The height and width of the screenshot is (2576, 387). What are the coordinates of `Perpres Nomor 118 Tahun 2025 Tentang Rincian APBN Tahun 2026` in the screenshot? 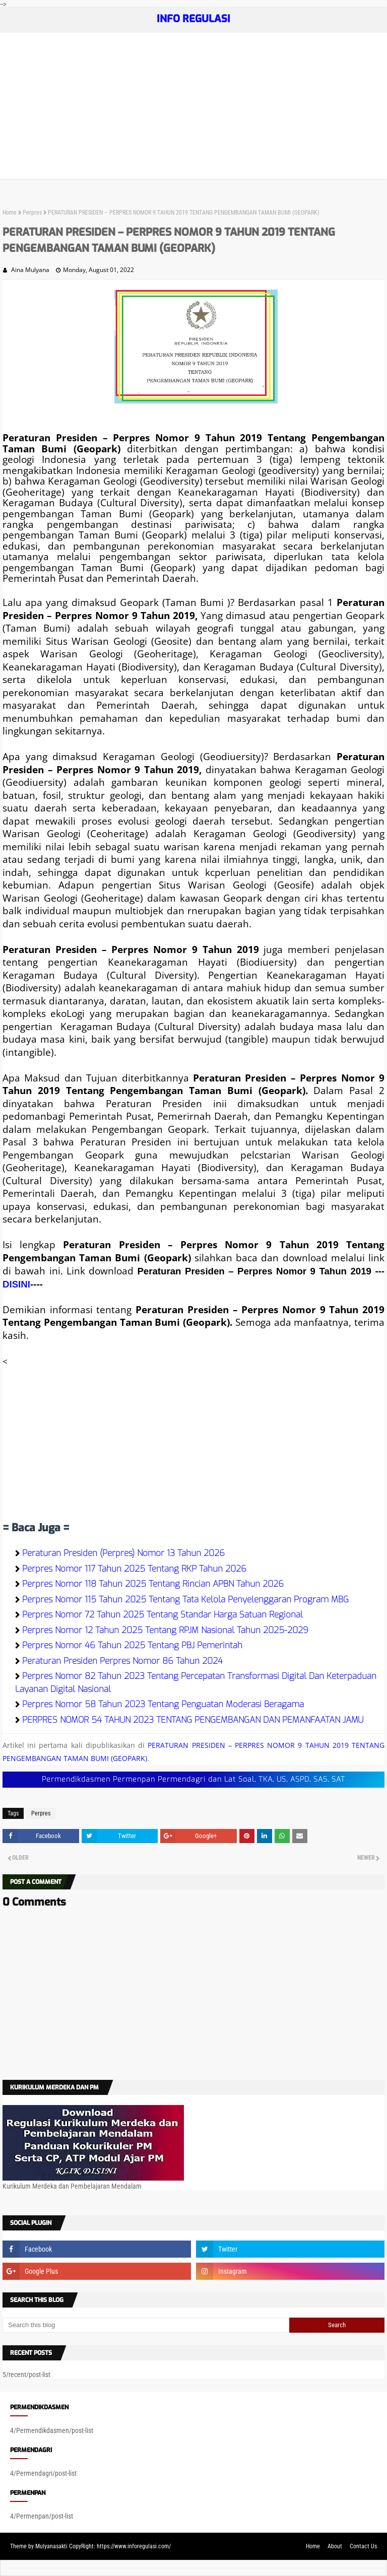 It's located at (153, 1584).